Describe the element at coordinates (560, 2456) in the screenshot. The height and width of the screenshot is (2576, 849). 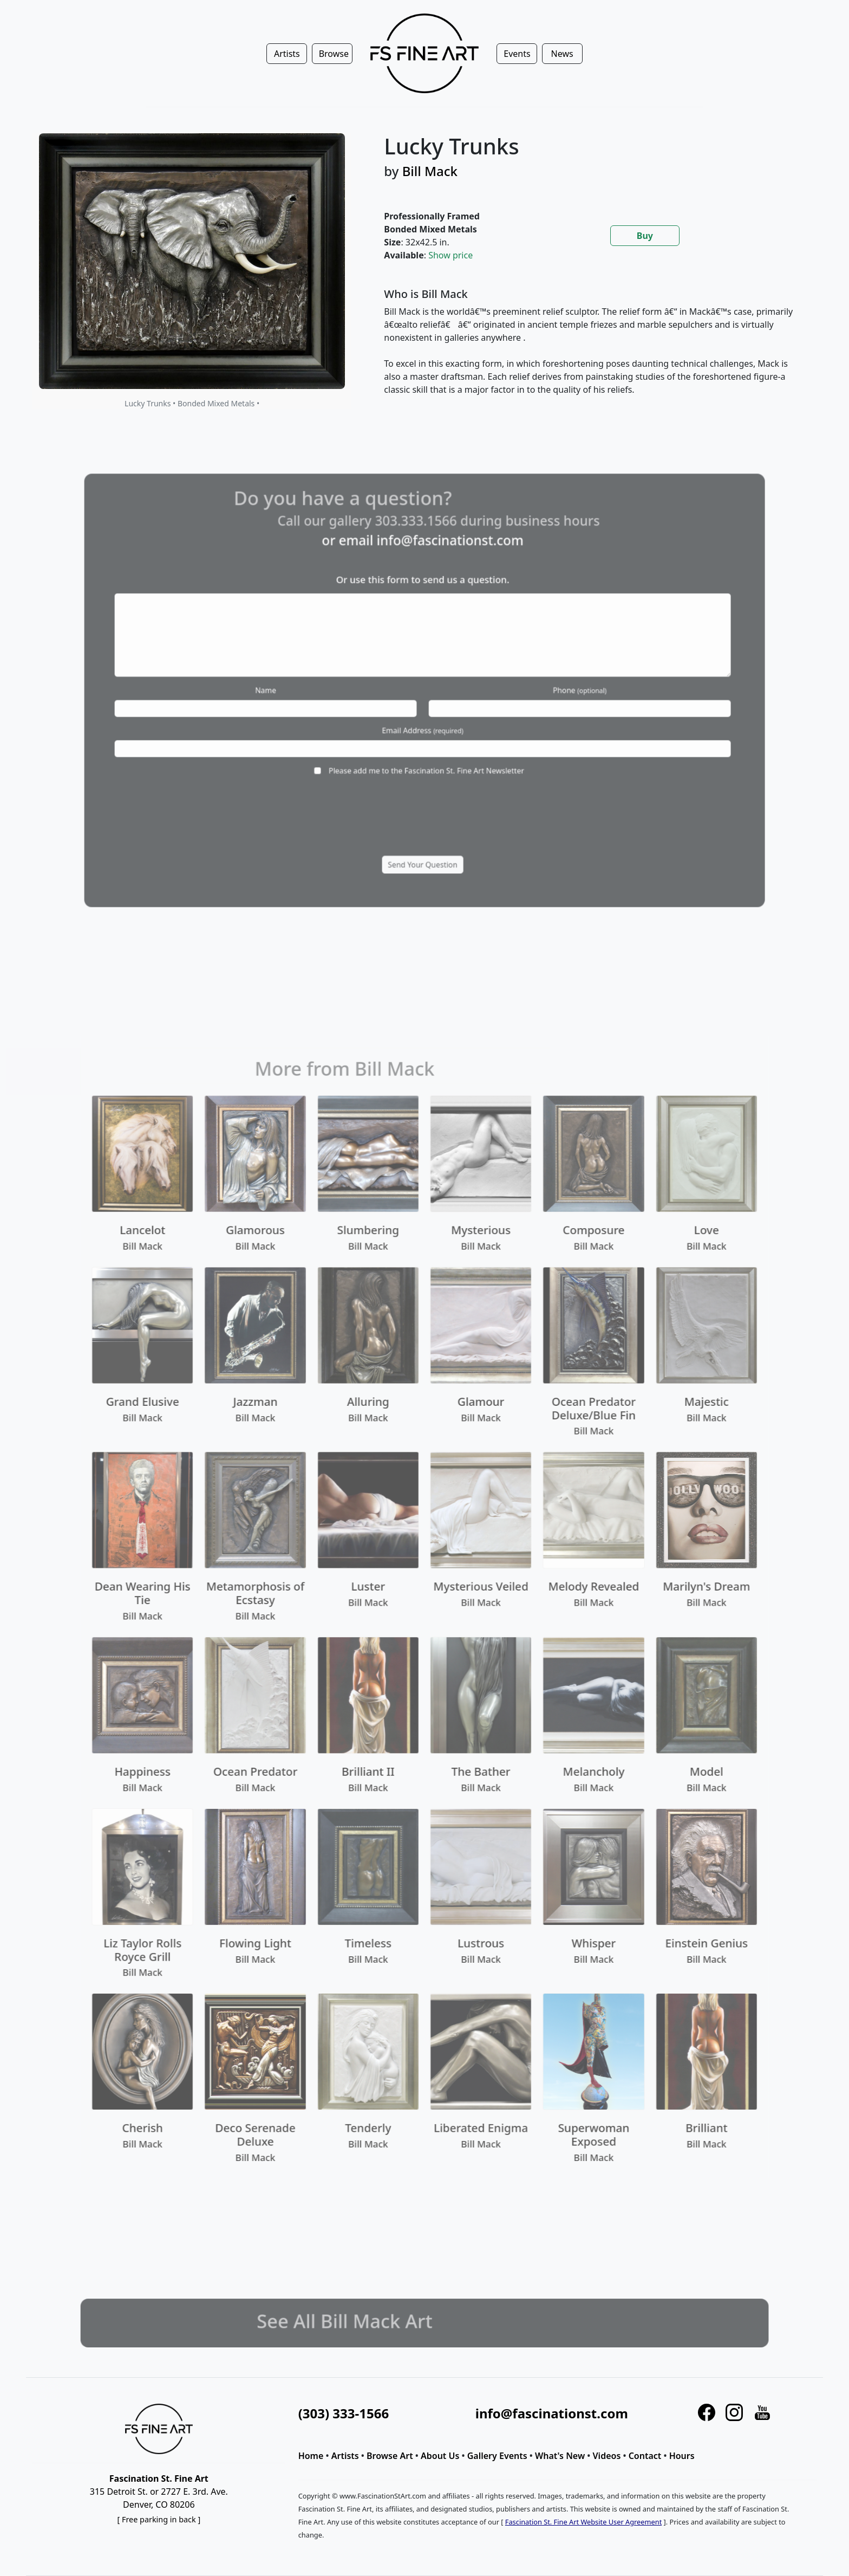
I see `What's New` at that location.